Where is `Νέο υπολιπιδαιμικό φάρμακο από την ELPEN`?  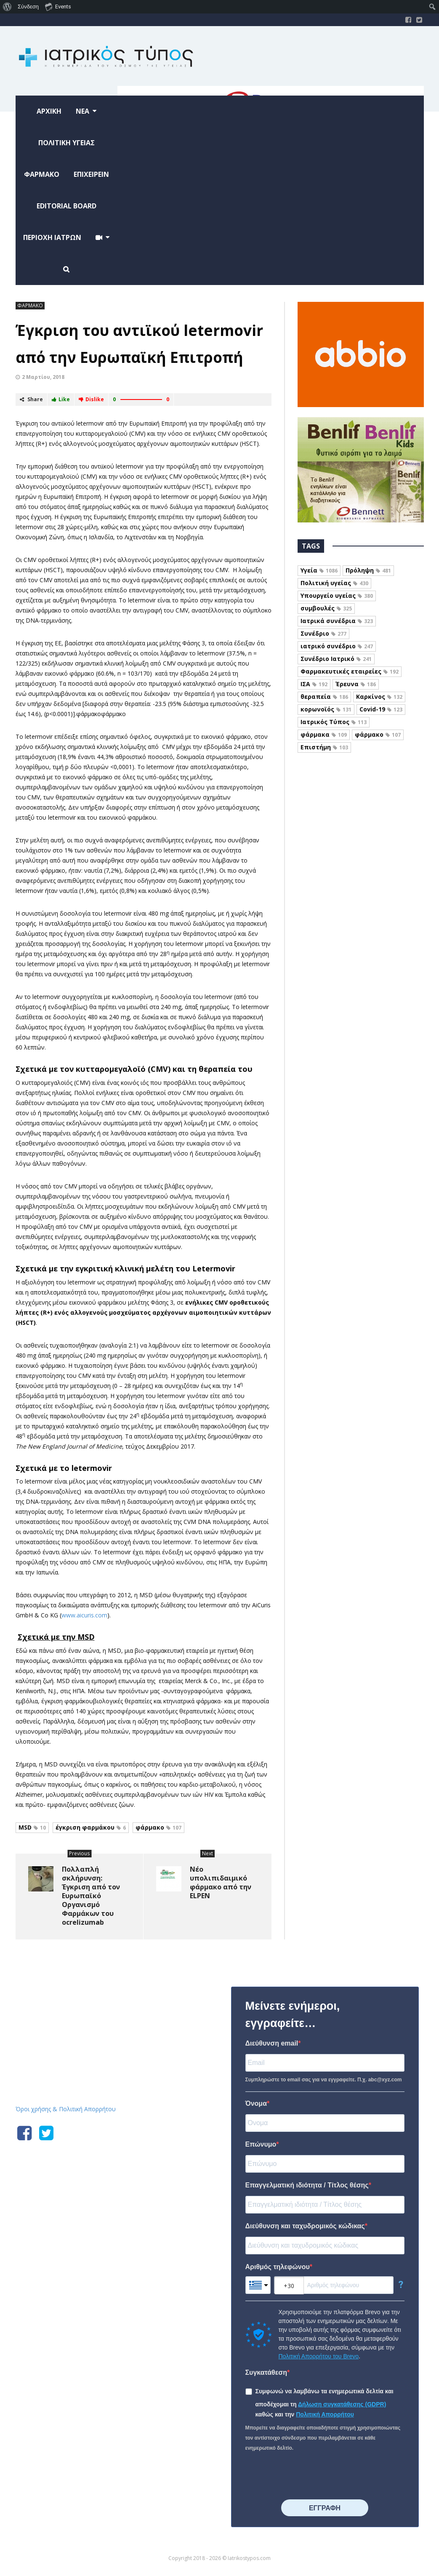
Νέο υπολιπιδαιμικό φάρμακο από την ELPEN is located at coordinates (220, 1882).